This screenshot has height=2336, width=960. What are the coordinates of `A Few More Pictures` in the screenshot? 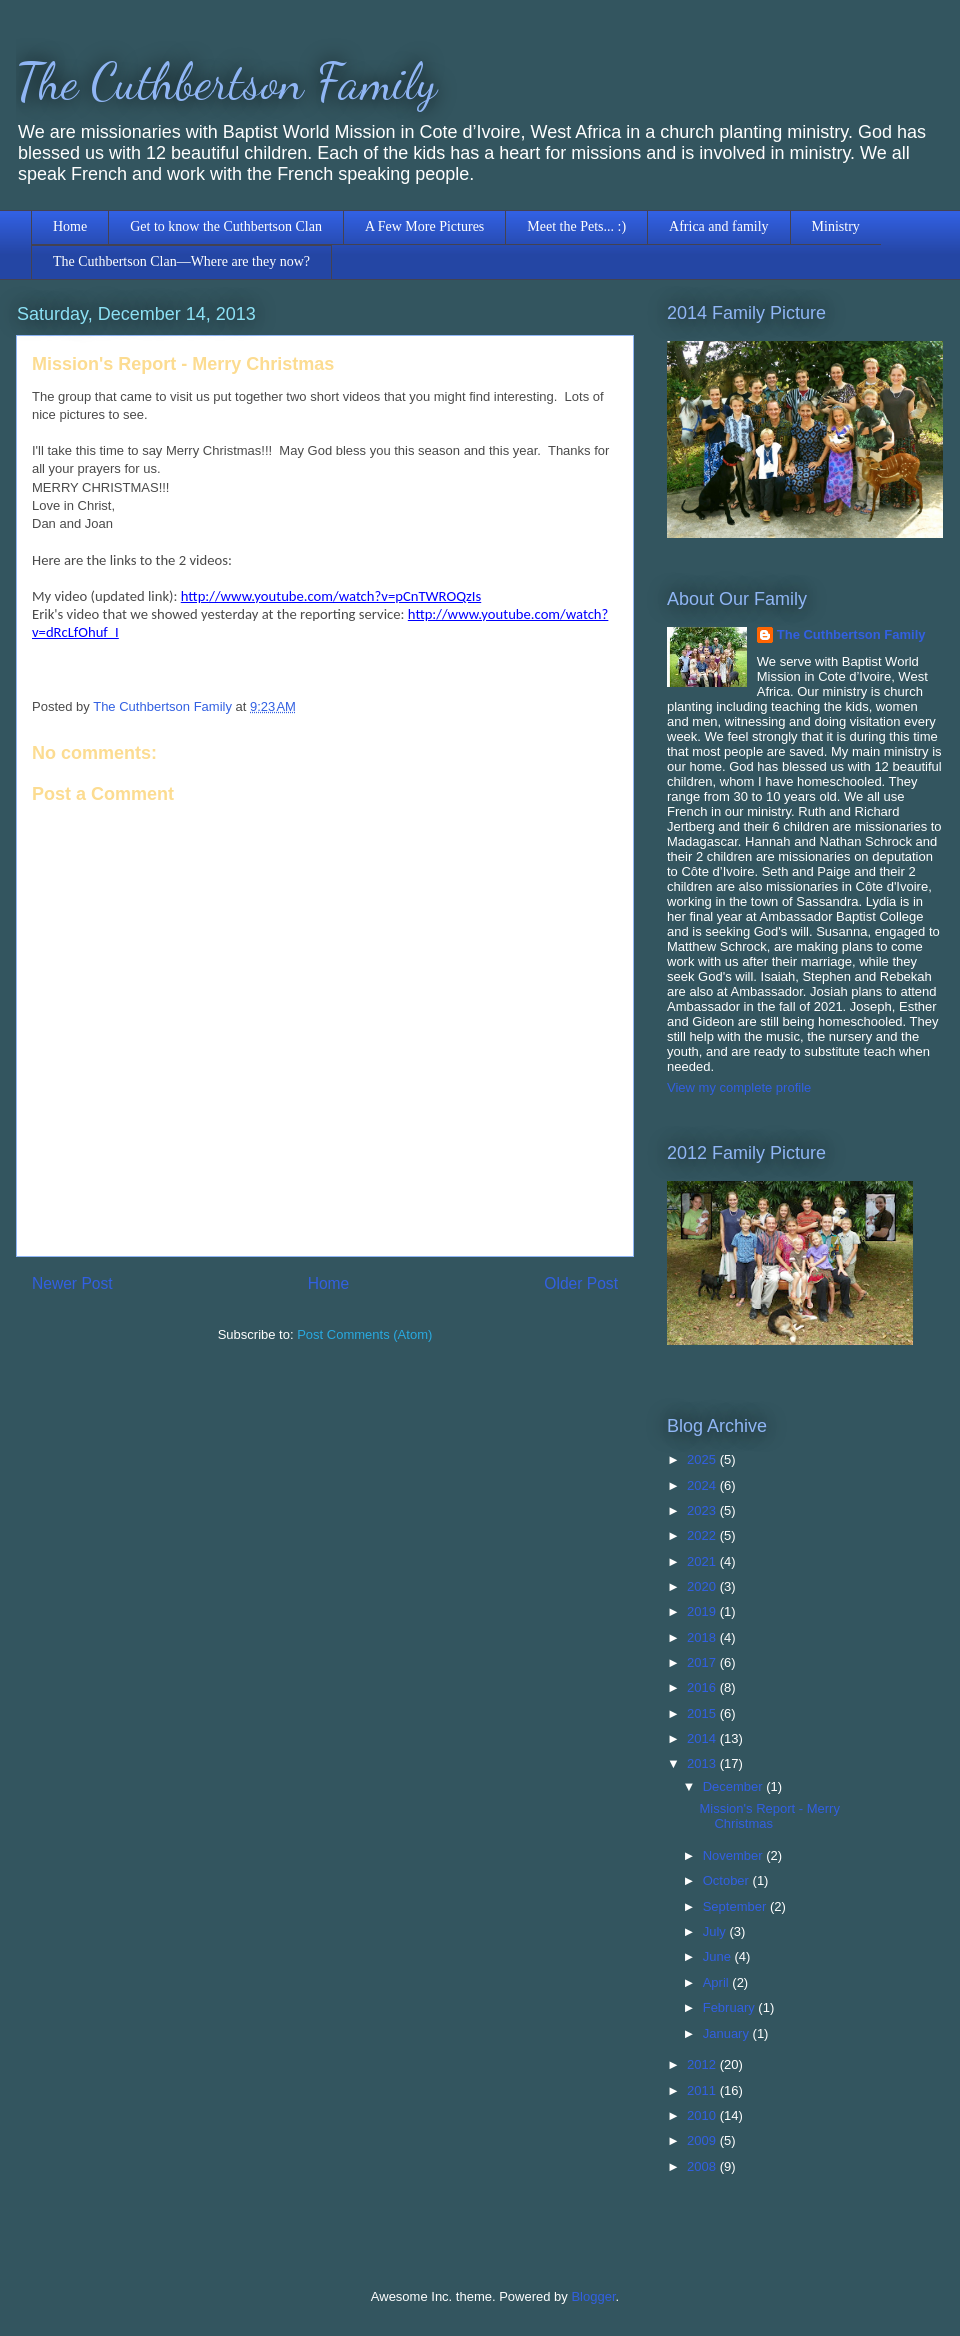 It's located at (424, 226).